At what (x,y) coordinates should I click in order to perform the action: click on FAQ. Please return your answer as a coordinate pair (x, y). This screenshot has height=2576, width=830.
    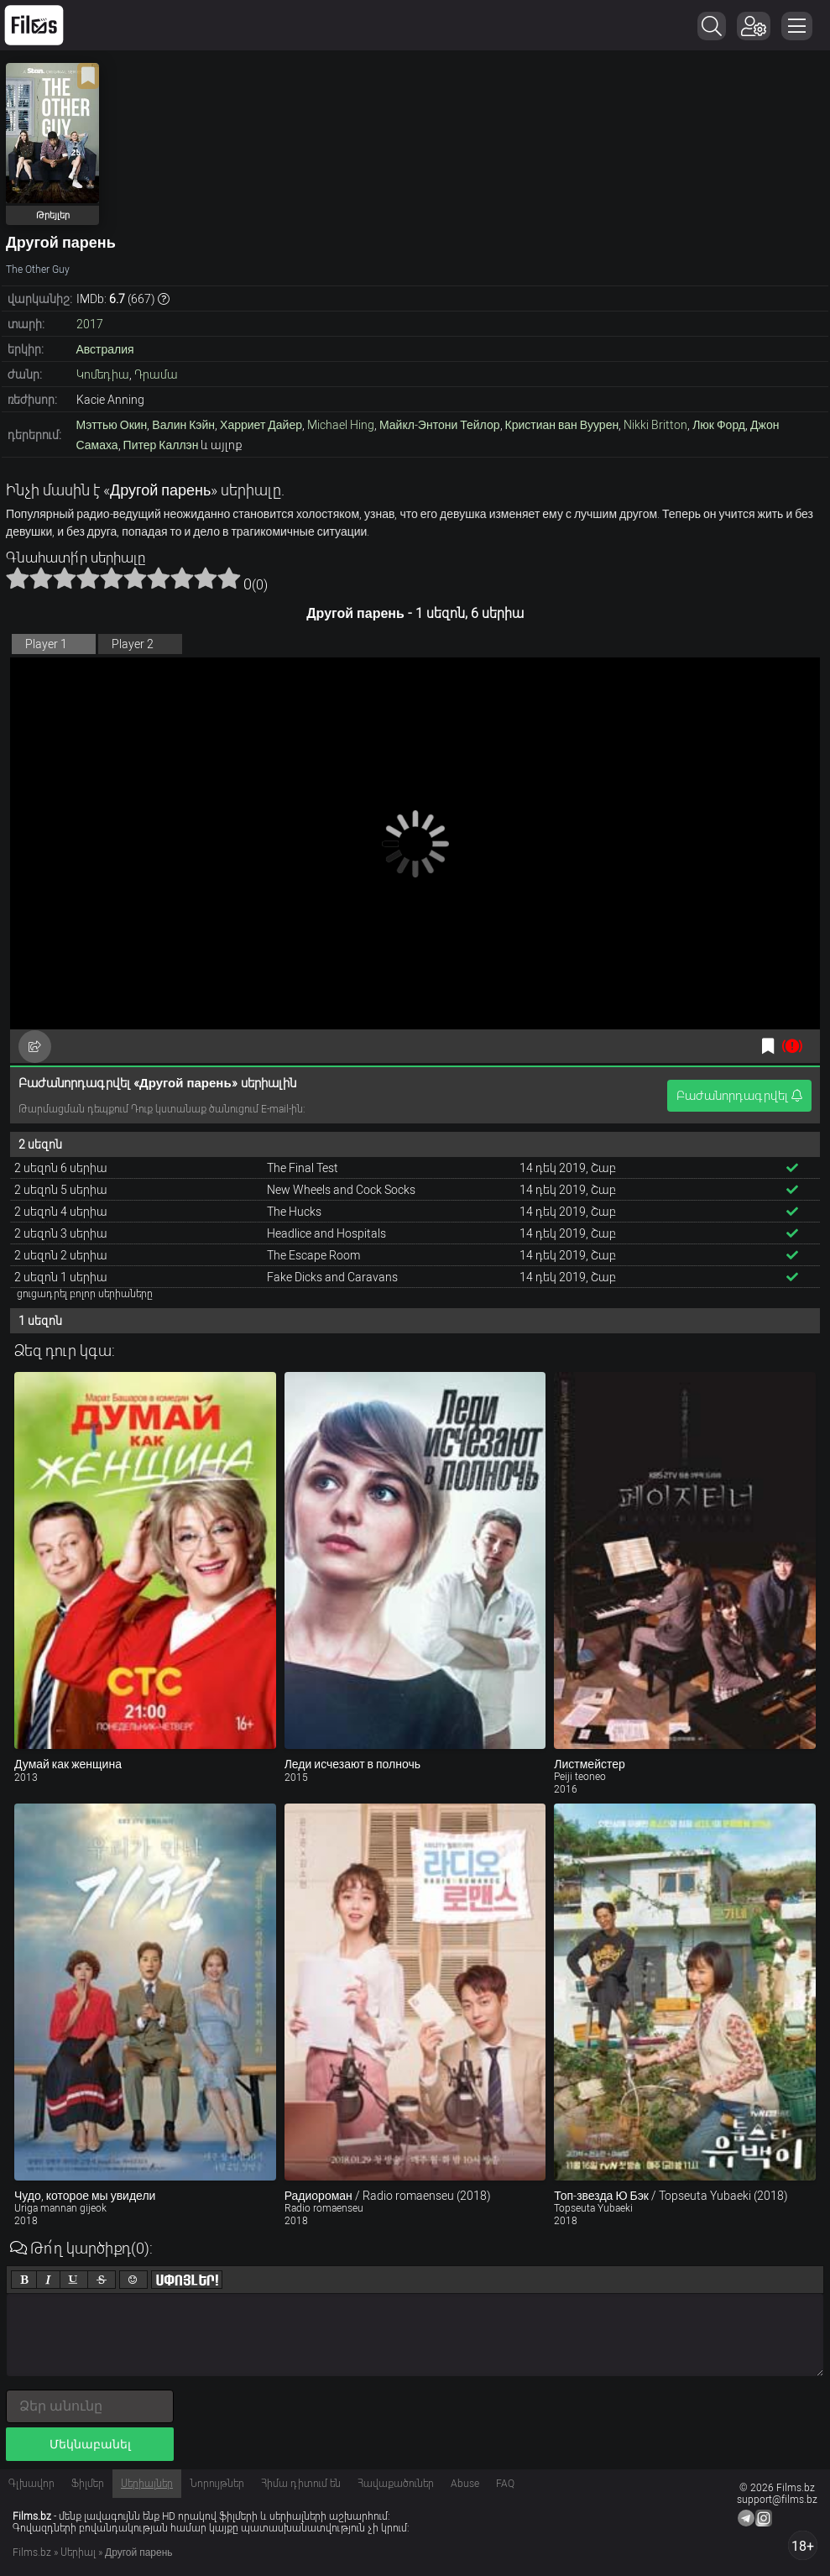
    Looking at the image, I should click on (505, 2484).